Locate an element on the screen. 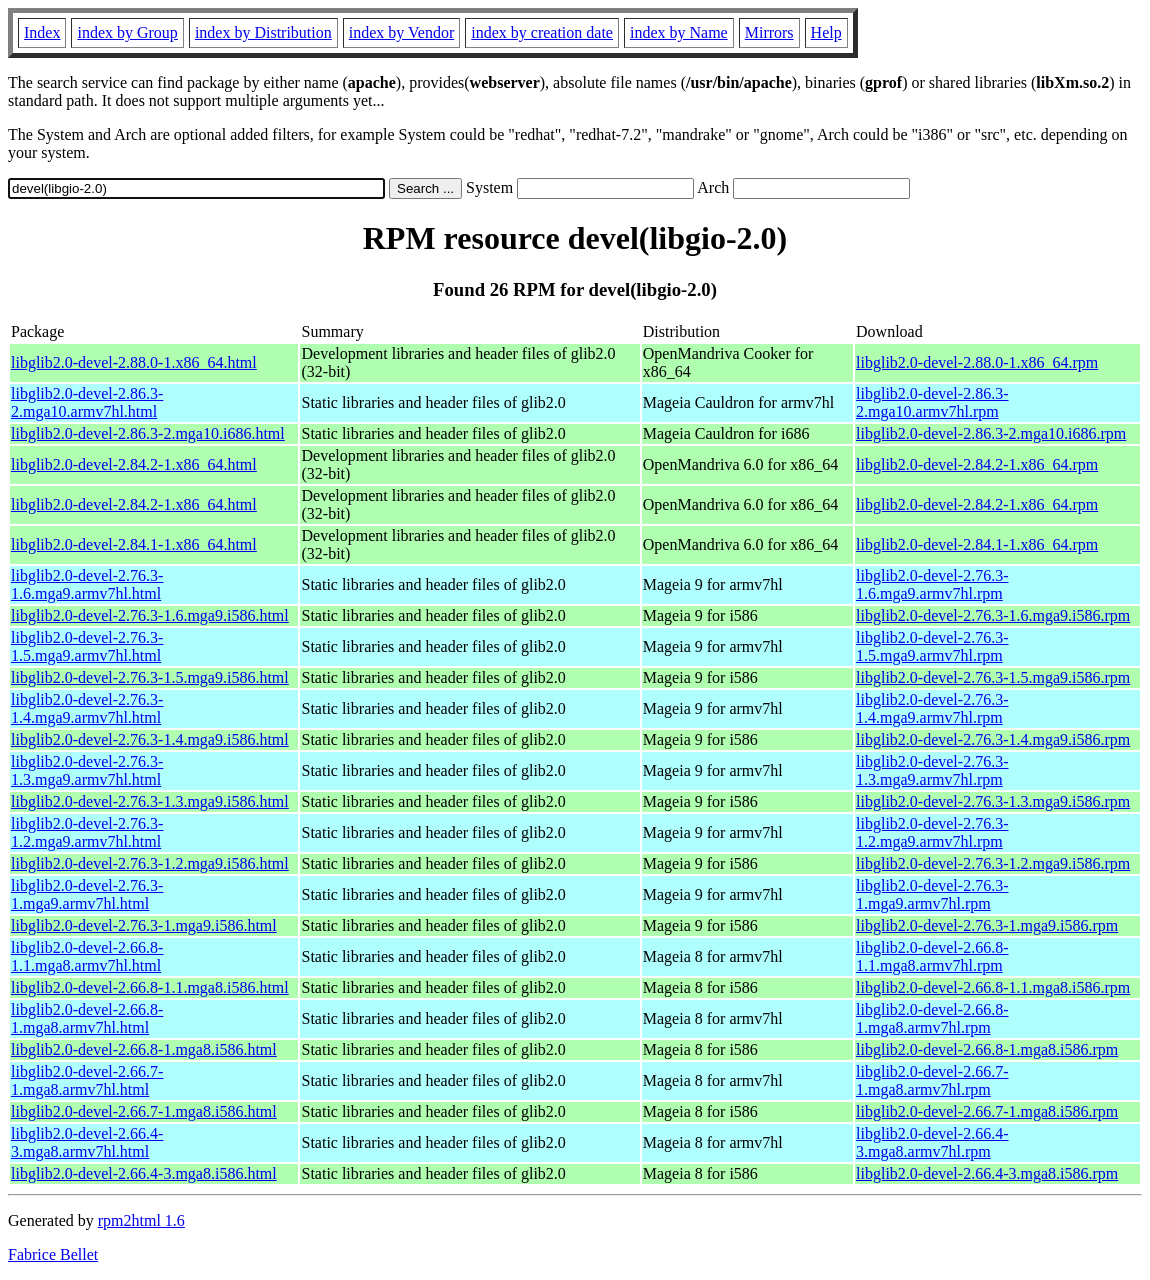 The width and height of the screenshot is (1150, 1280). libglib2.0-devel-2.76.3-1.4.mga9.armv7hl.html is located at coordinates (87, 708).